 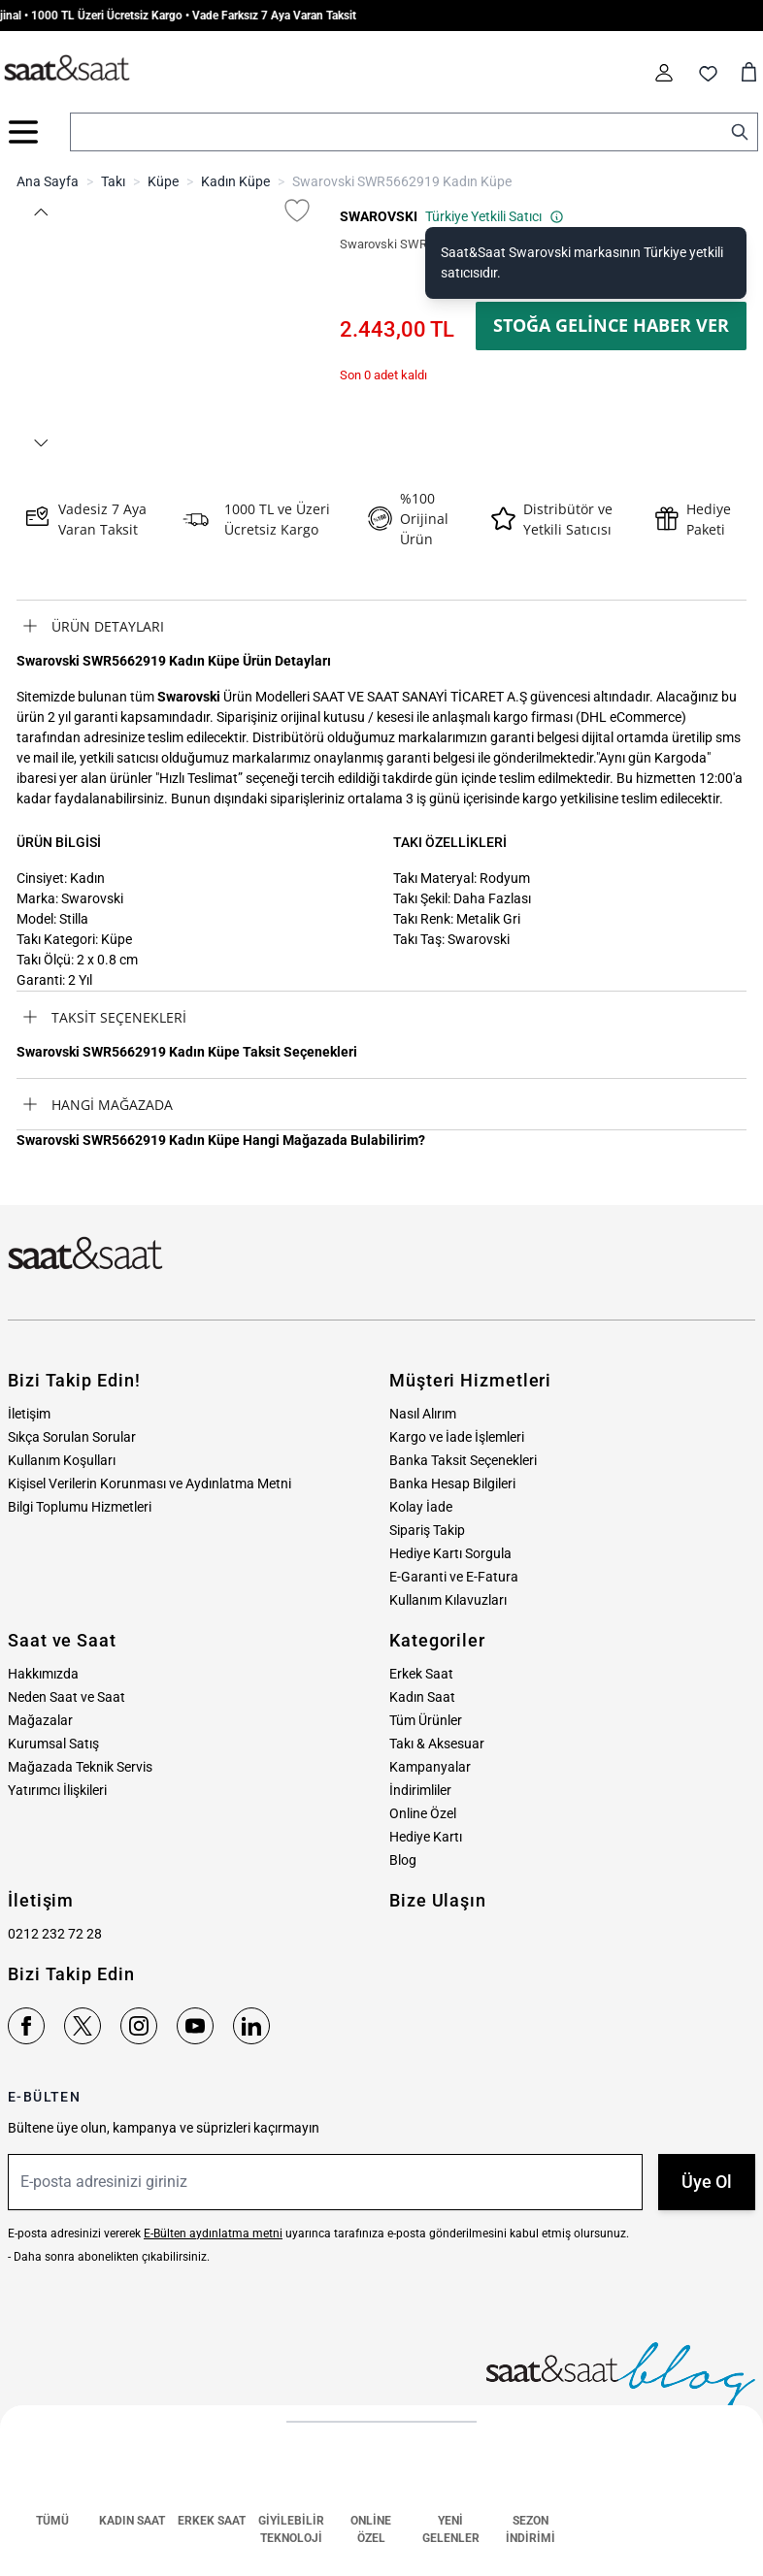 I want to click on Kolay İade, so click(x=420, y=1507).